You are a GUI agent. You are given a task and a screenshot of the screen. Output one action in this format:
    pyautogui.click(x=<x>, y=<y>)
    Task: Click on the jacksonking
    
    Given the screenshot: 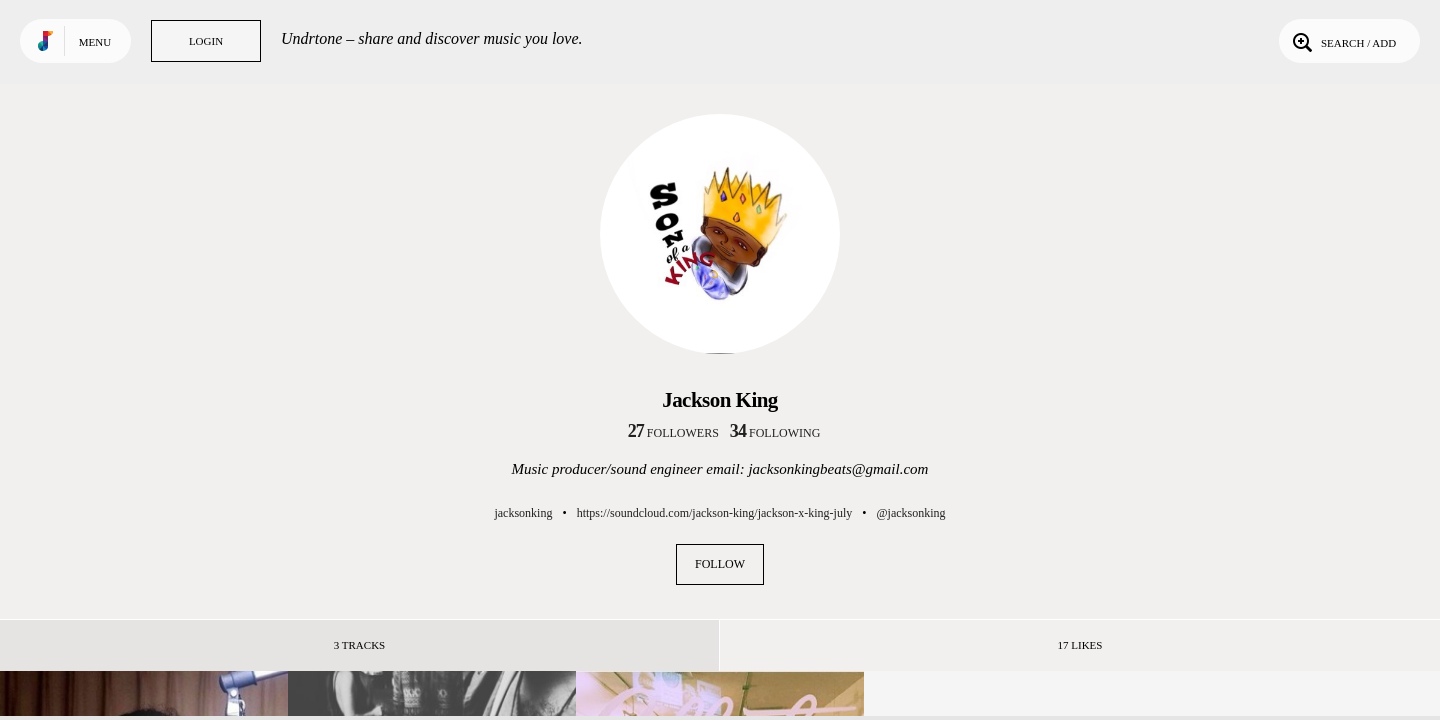 What is the action you would take?
    pyautogui.click(x=523, y=513)
    